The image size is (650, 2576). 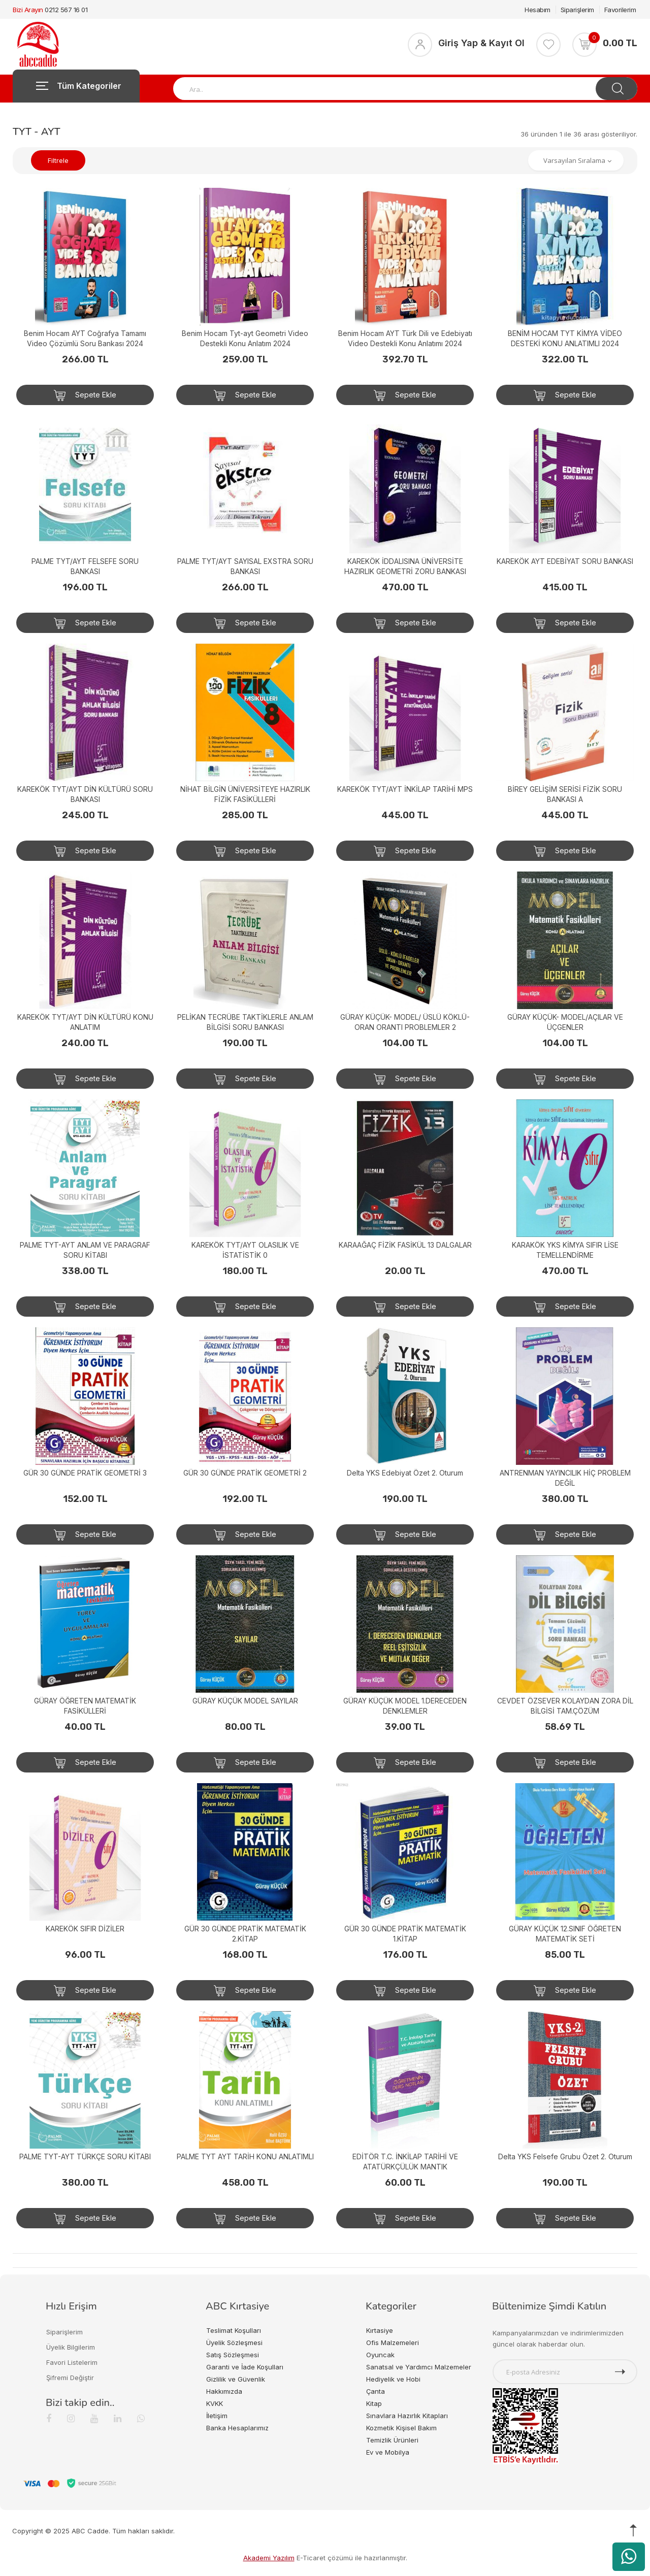 I want to click on Delta YKS Edebiyat Özet 2. Oturum, so click(x=405, y=1472).